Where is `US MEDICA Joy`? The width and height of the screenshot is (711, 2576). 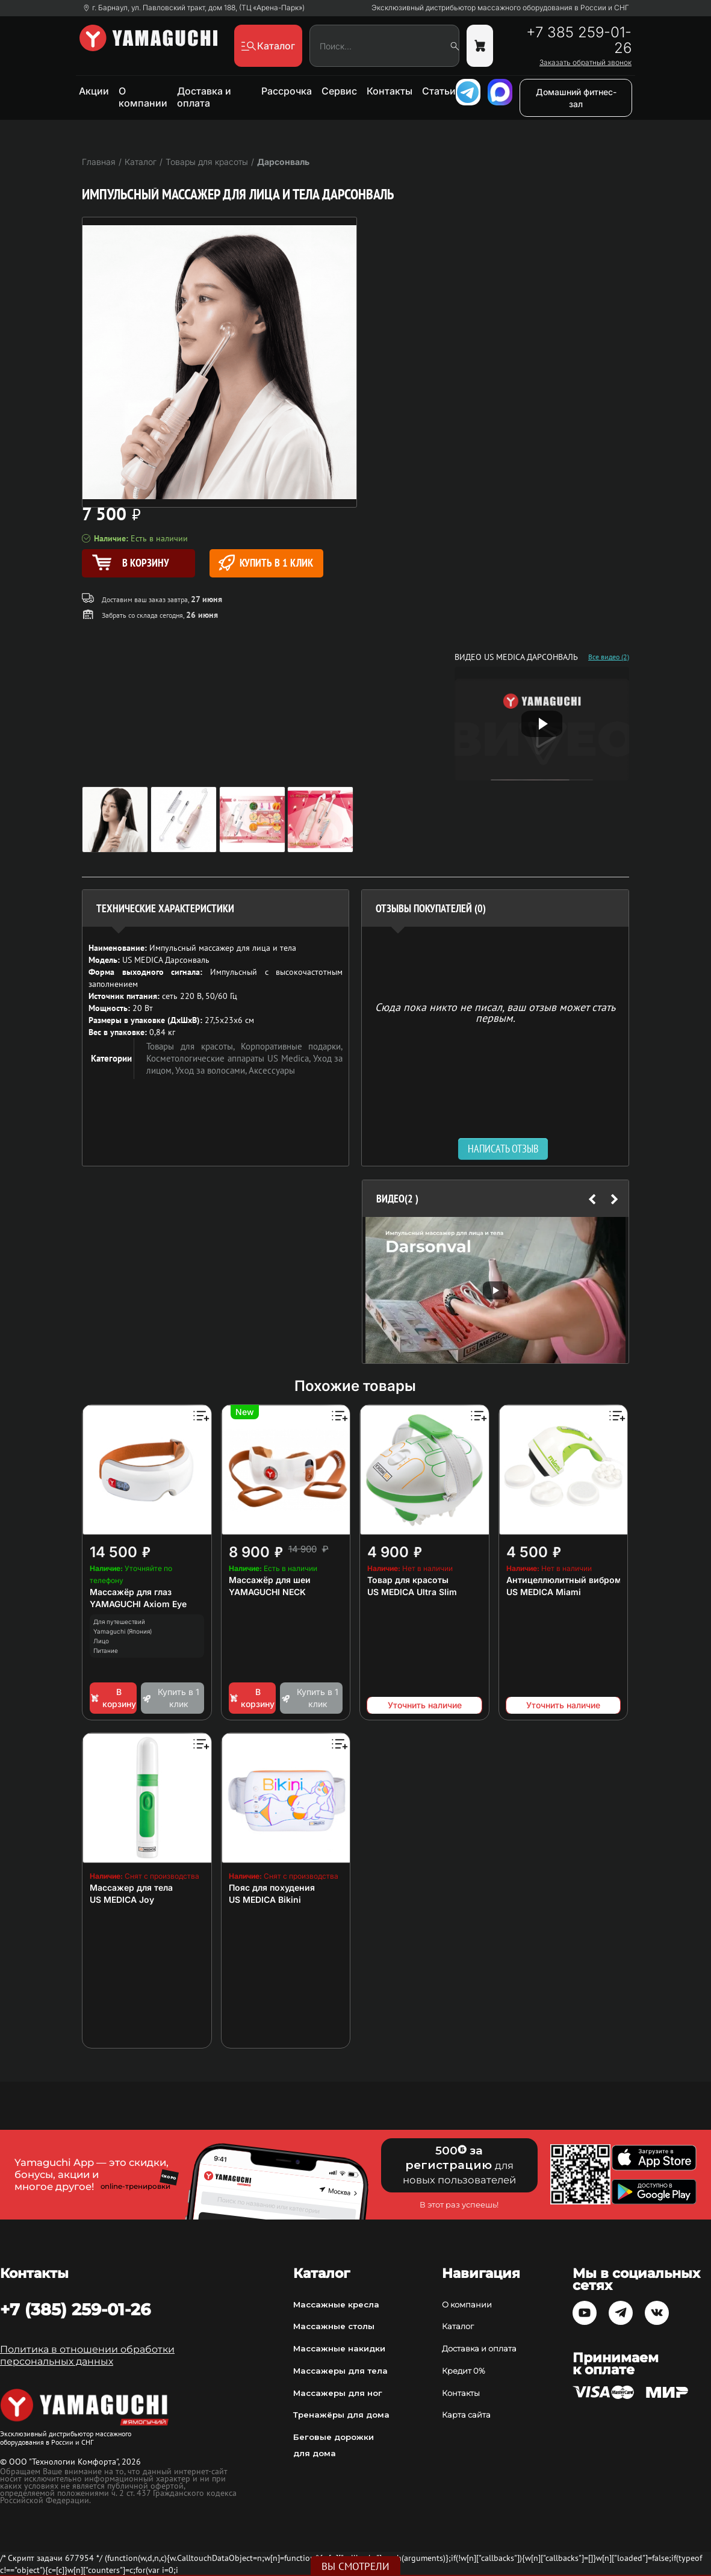
US MEDICA Joy is located at coordinates (122, 1899).